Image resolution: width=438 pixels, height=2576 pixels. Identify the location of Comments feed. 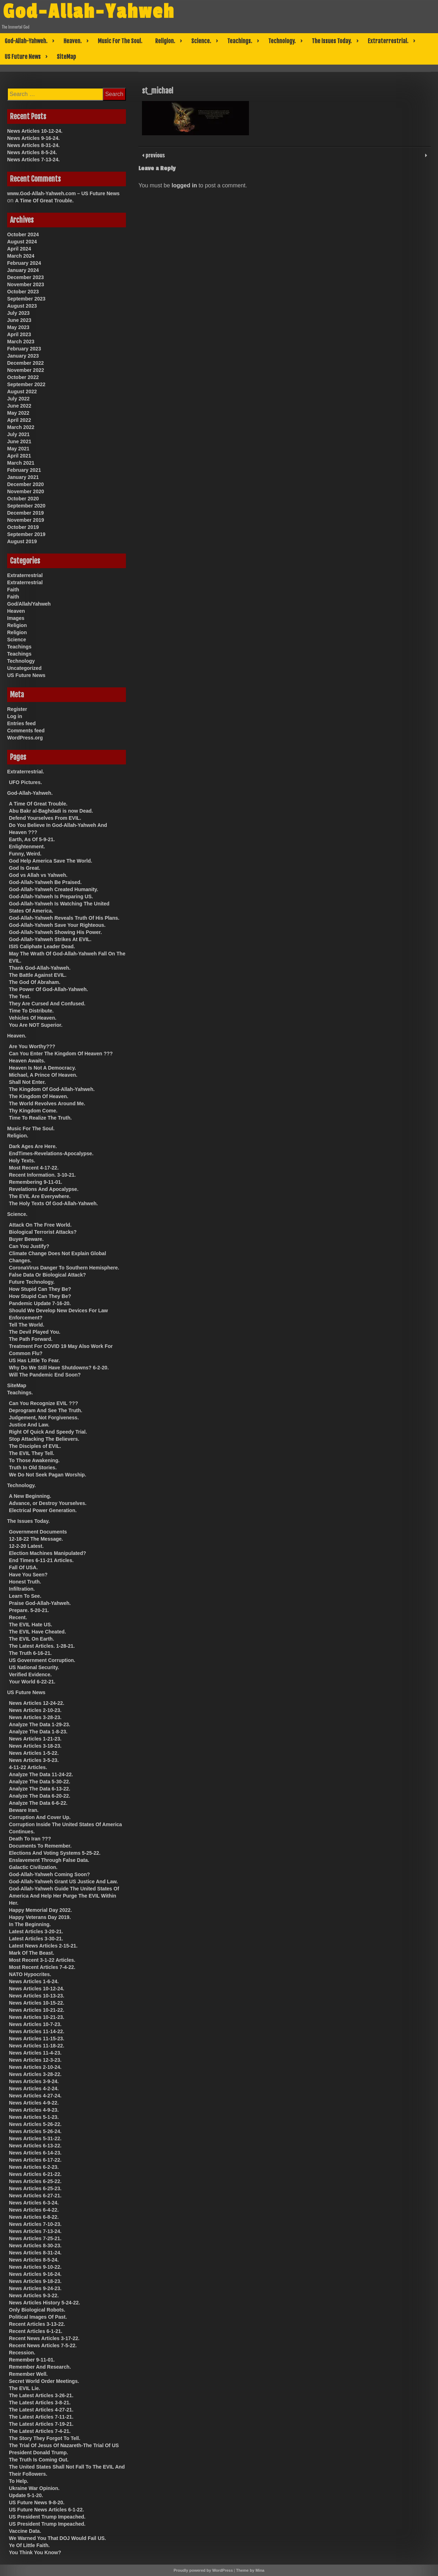
(26, 730).